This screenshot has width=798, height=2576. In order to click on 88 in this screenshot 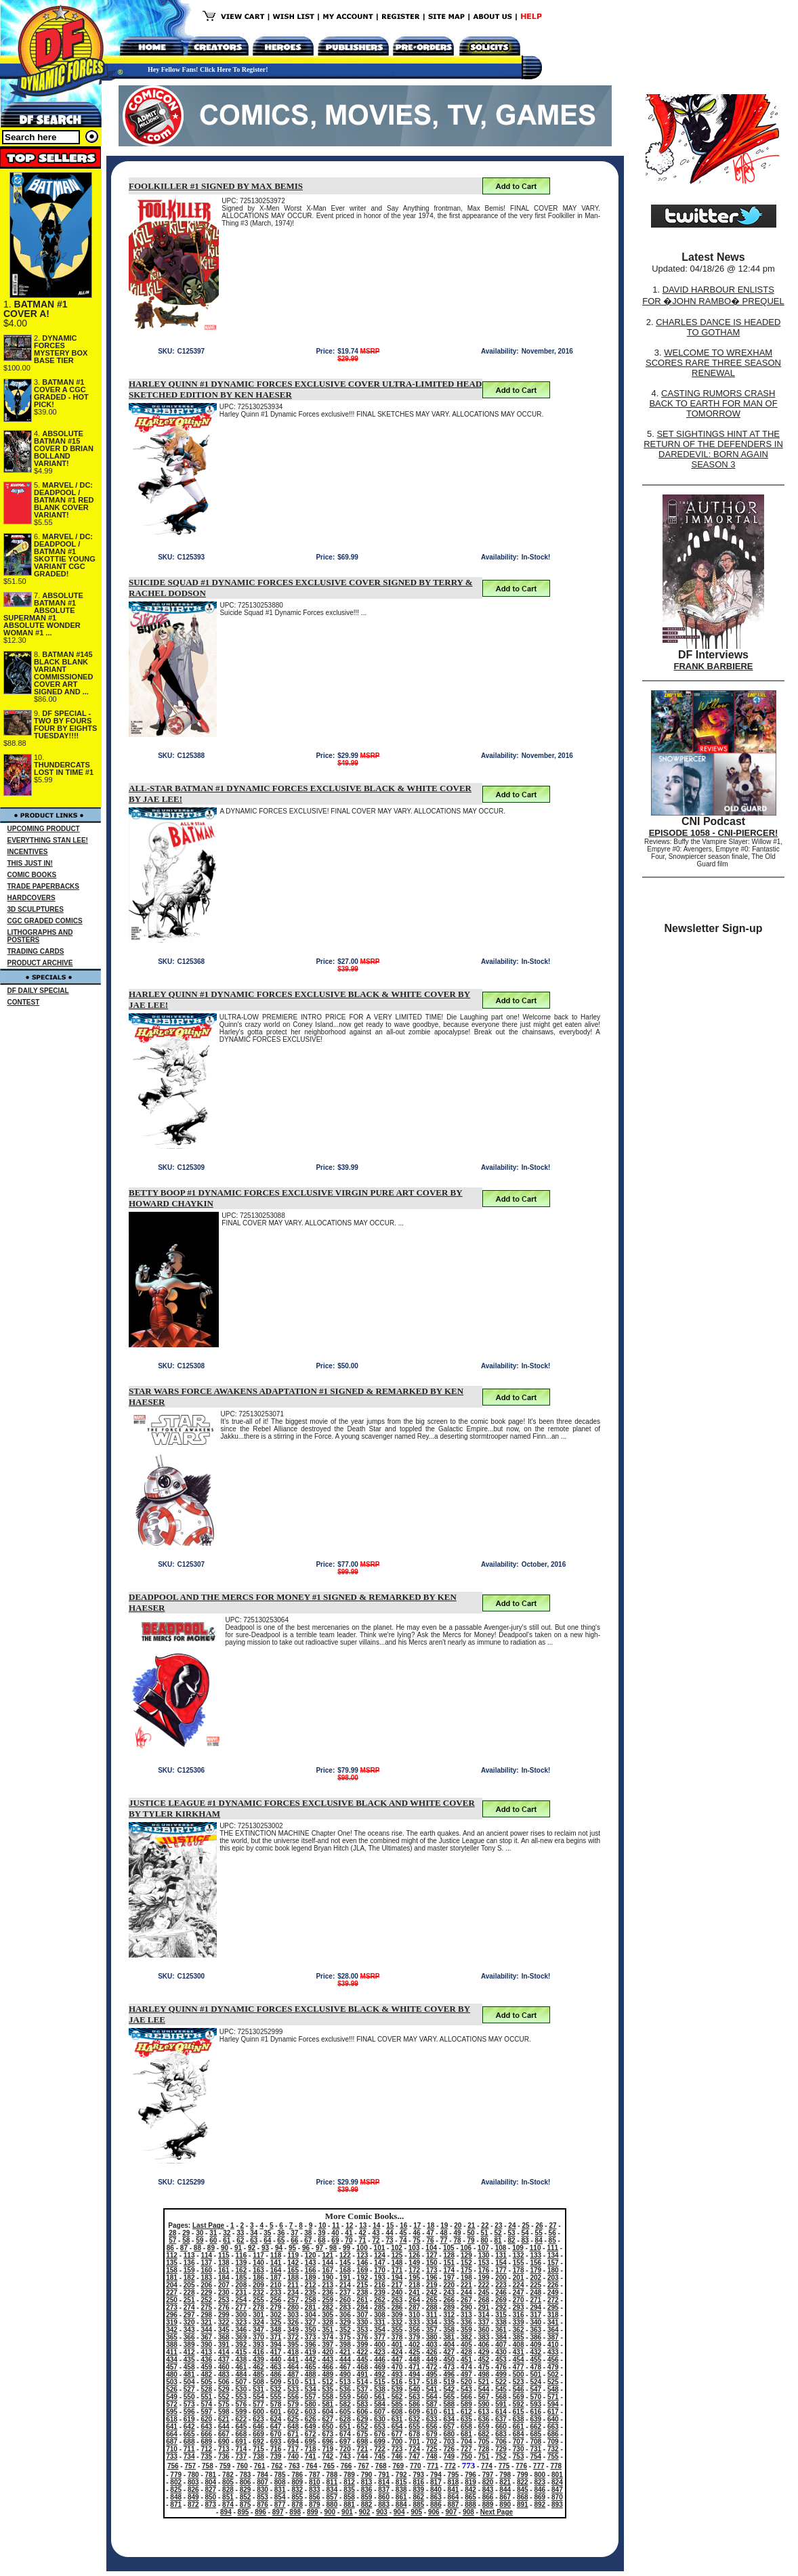, I will do `click(197, 2248)`.